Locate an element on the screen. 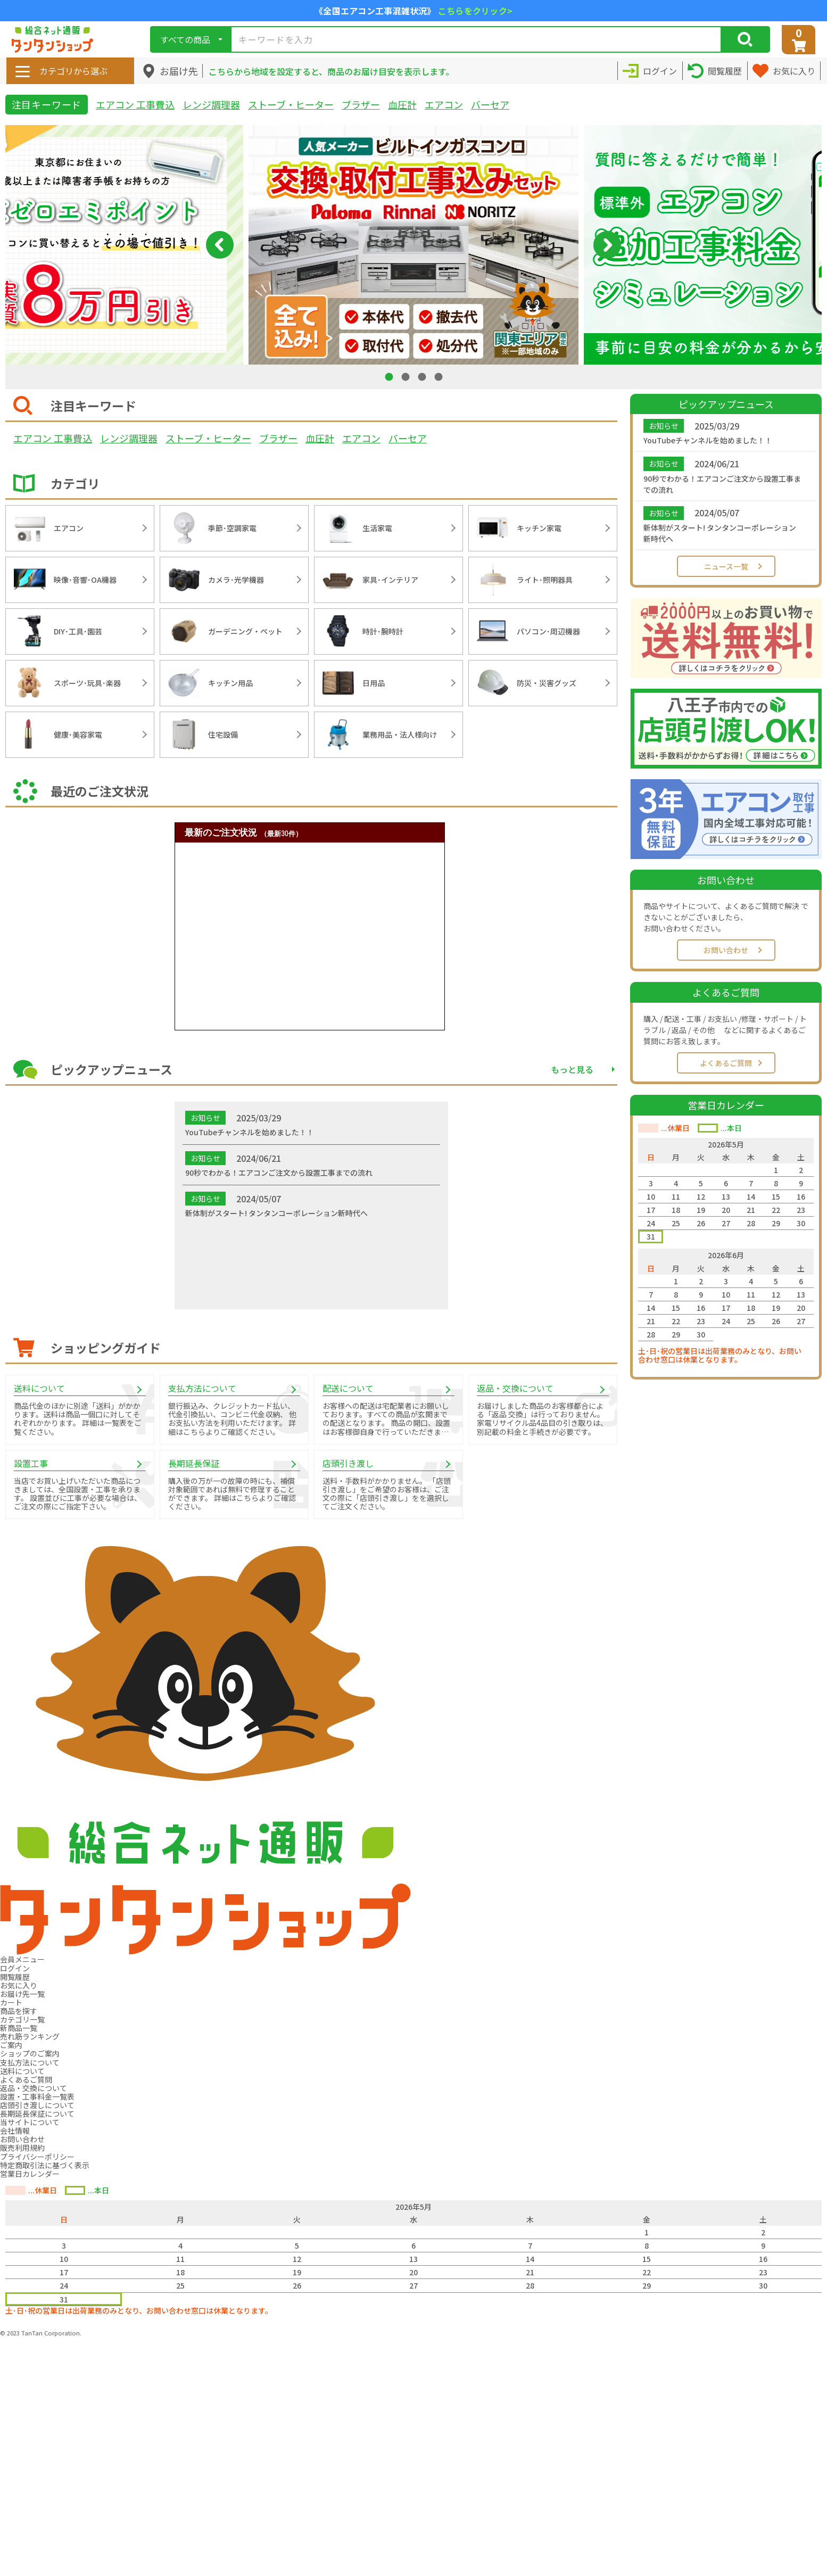 This screenshot has width=827, height=2576. 送料について is located at coordinates (22, 2071).